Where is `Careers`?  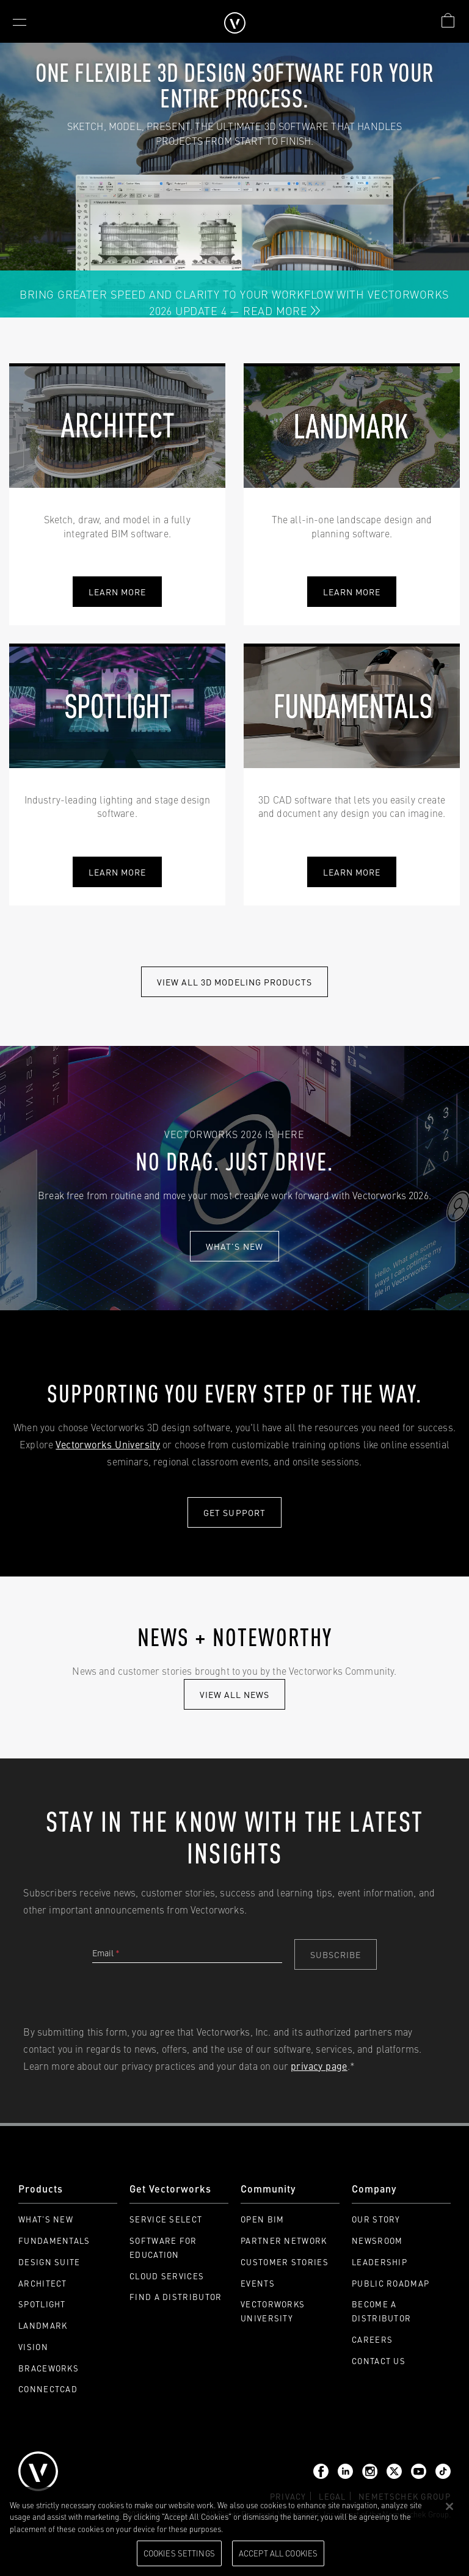 Careers is located at coordinates (372, 2339).